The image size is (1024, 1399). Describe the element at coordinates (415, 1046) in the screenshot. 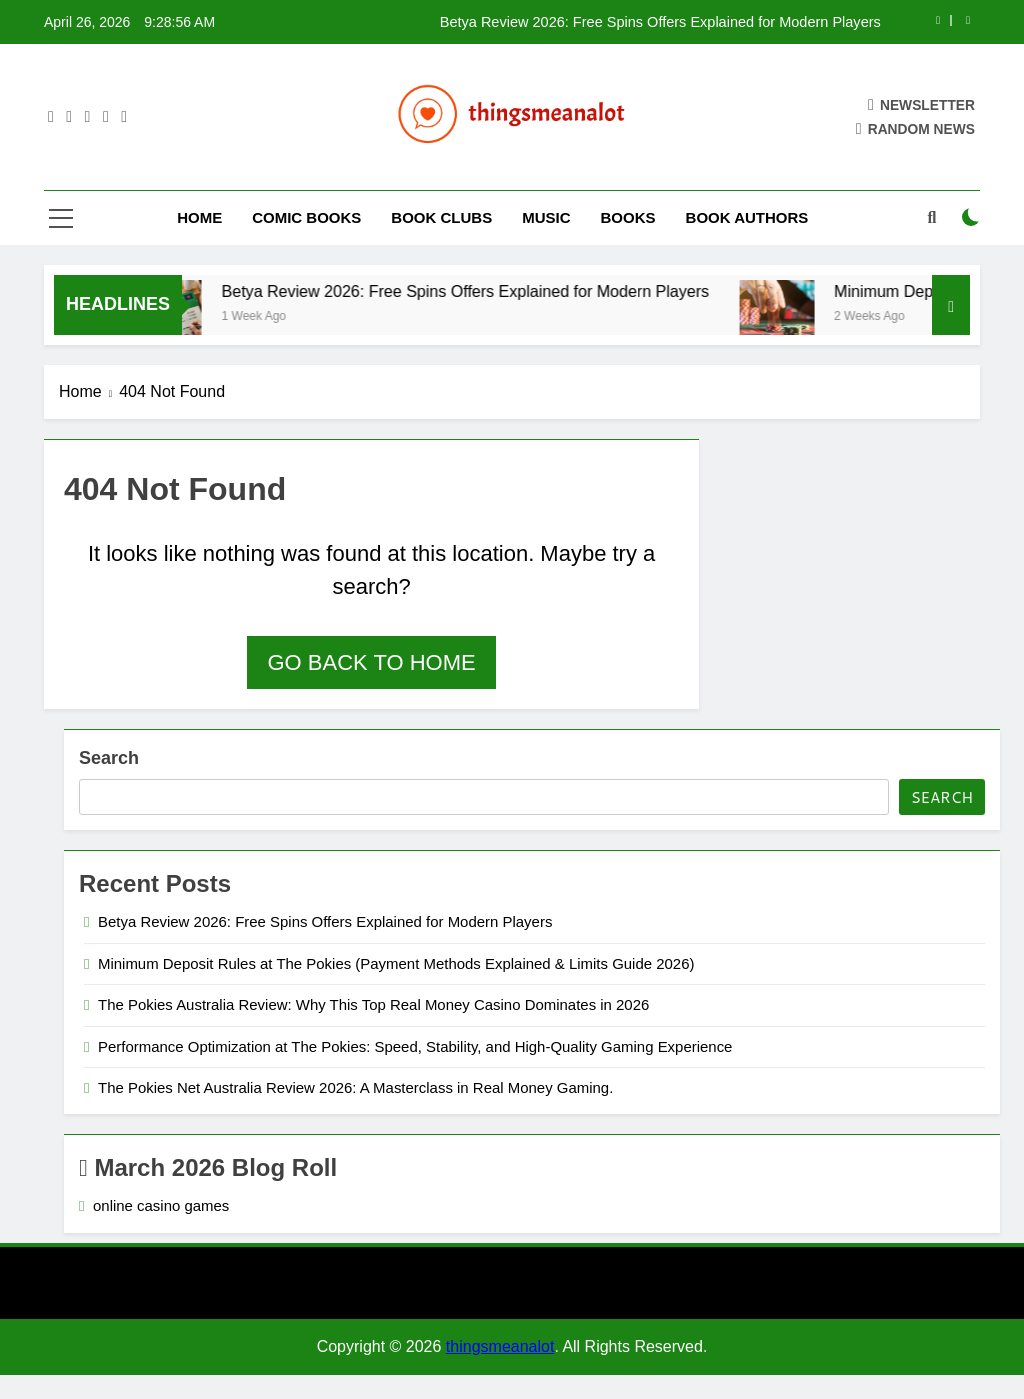

I see `Performance Optimization at The Pokies: Speed, Stability, and High-Quality Gaming Experience` at that location.